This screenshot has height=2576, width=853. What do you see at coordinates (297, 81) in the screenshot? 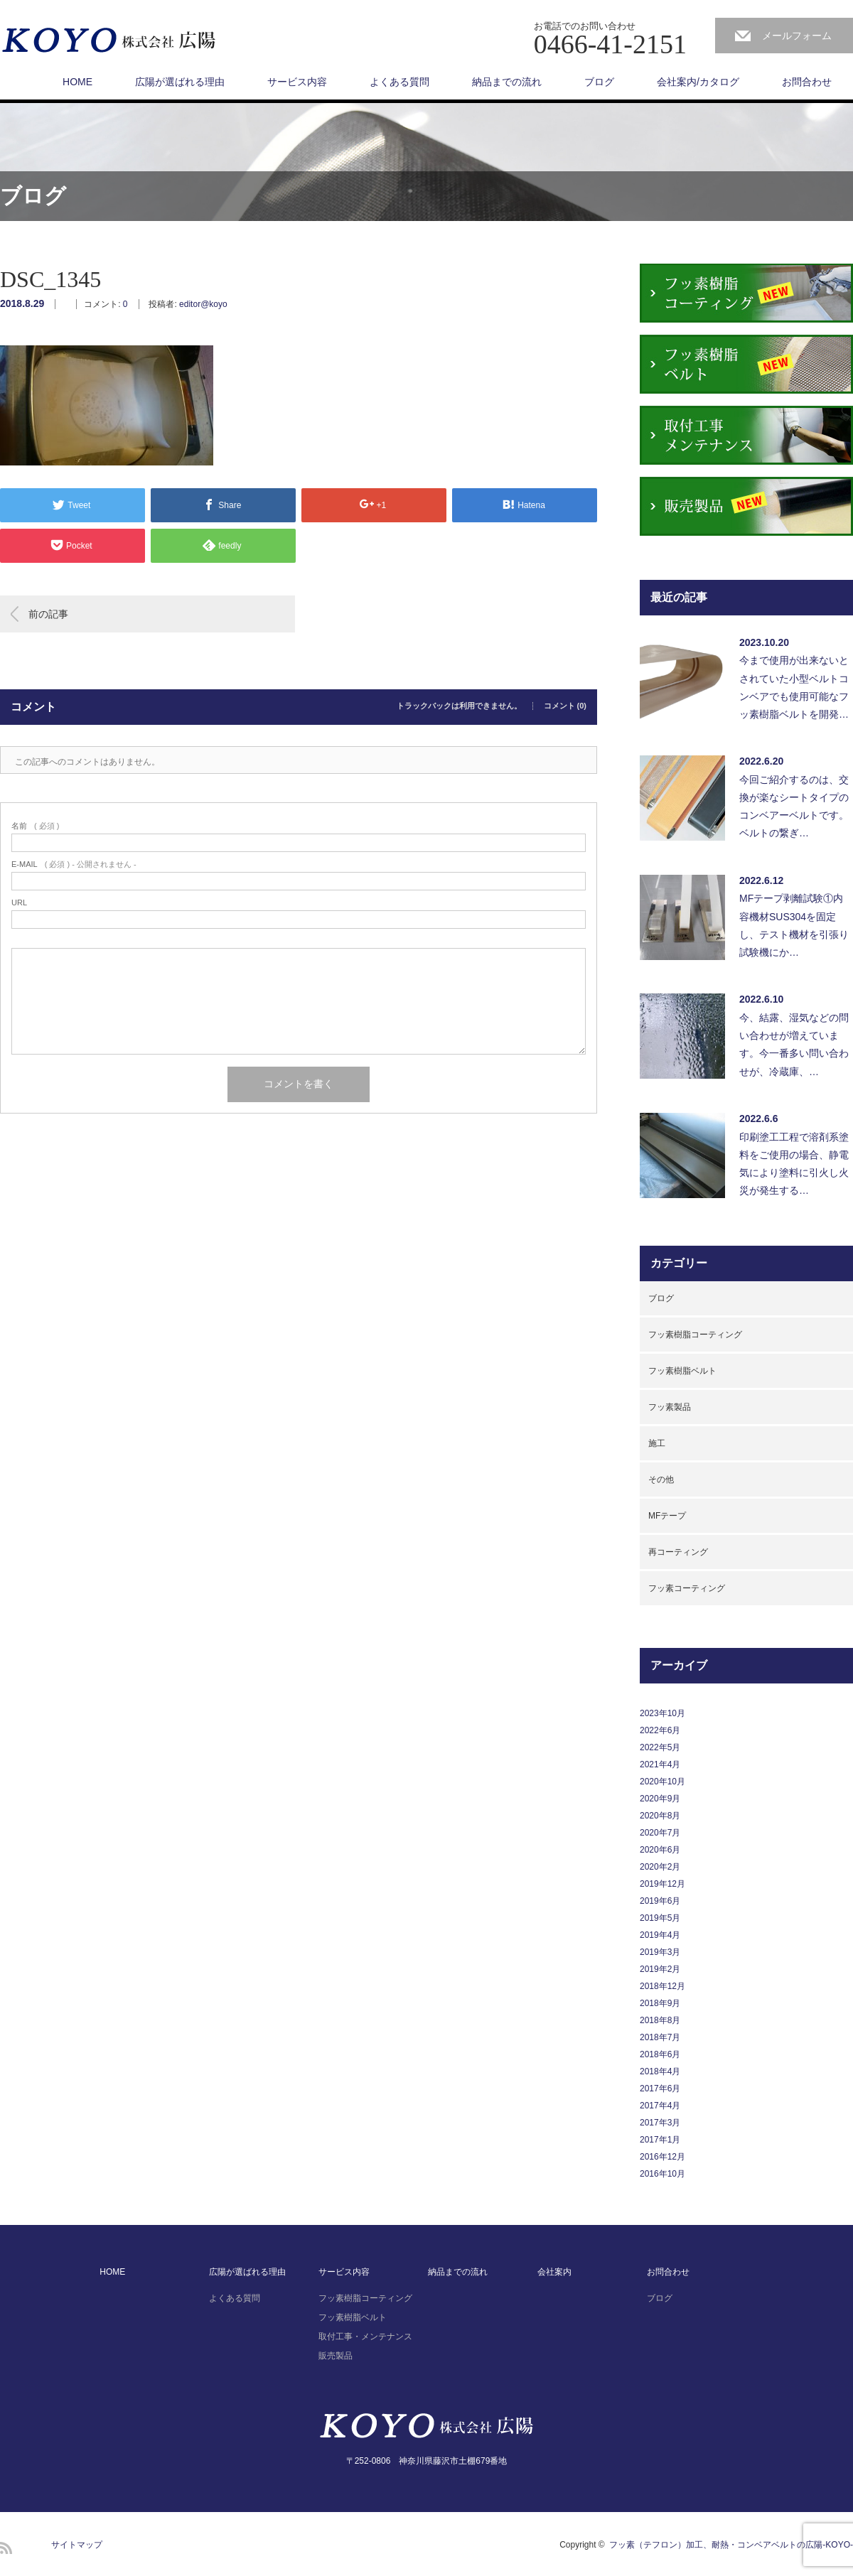
I see `サービス内容` at bounding box center [297, 81].